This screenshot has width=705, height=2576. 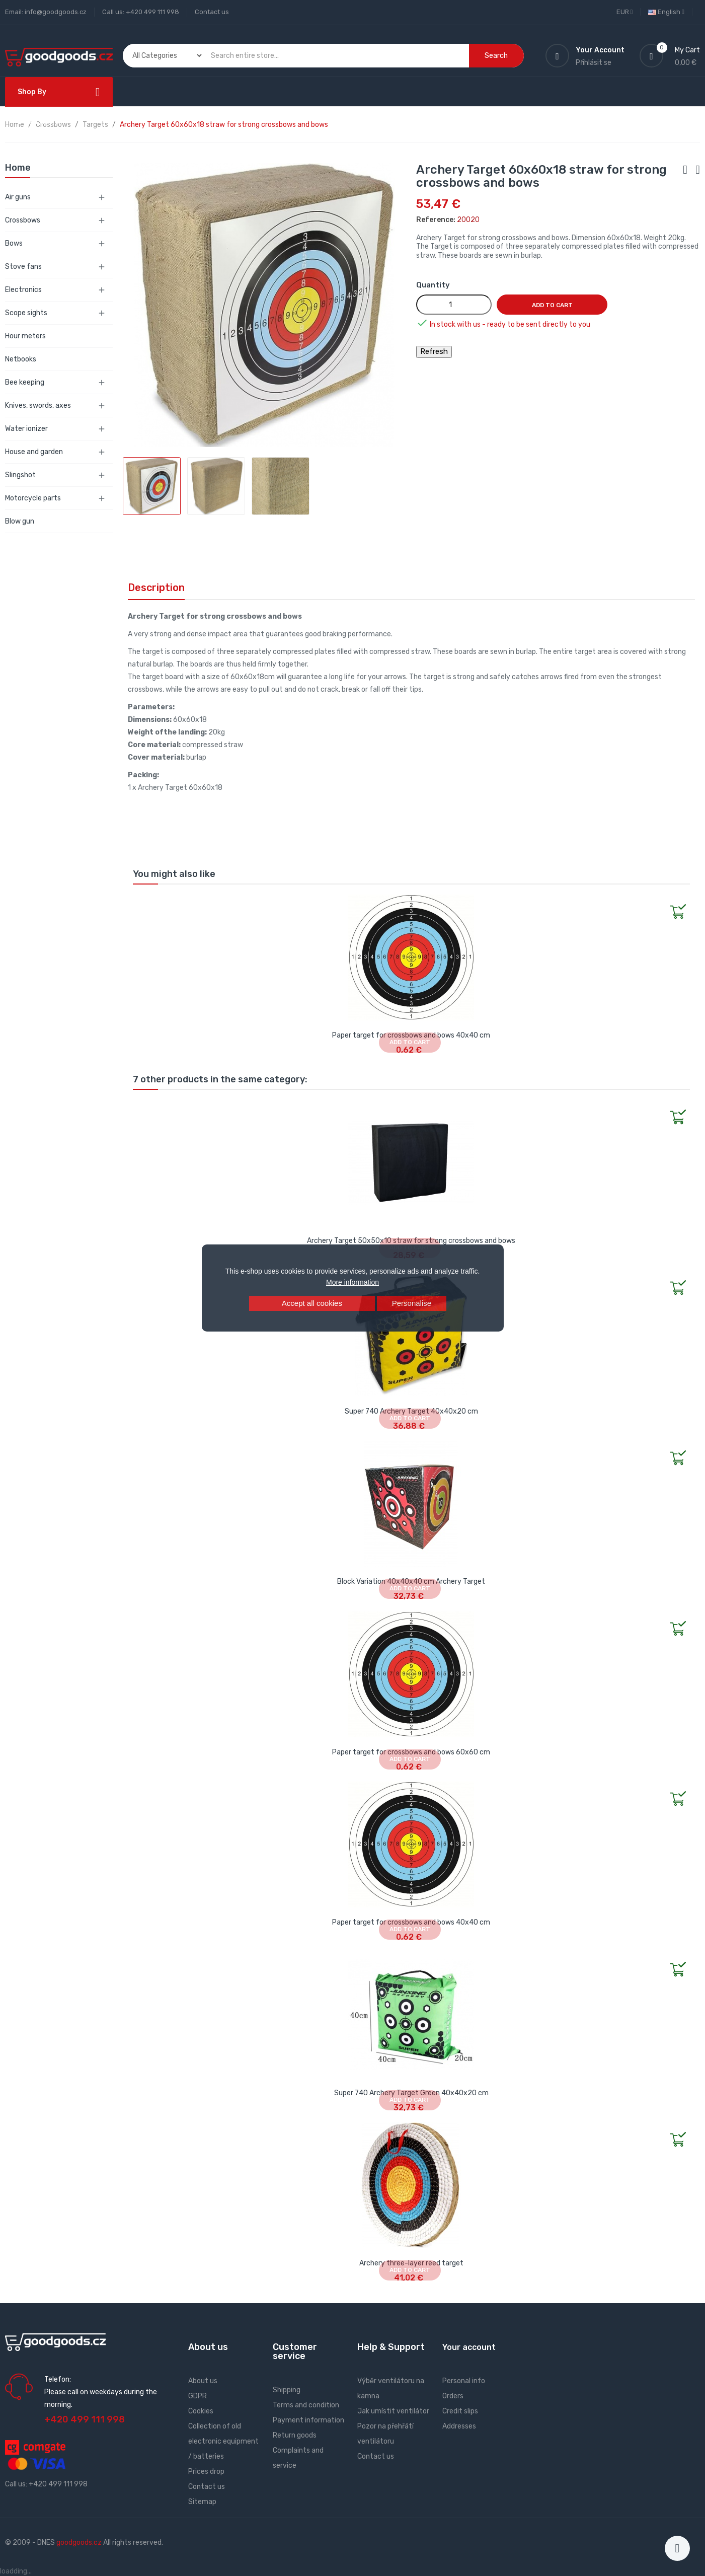 What do you see at coordinates (202, 2501) in the screenshot?
I see `Sitemap` at bounding box center [202, 2501].